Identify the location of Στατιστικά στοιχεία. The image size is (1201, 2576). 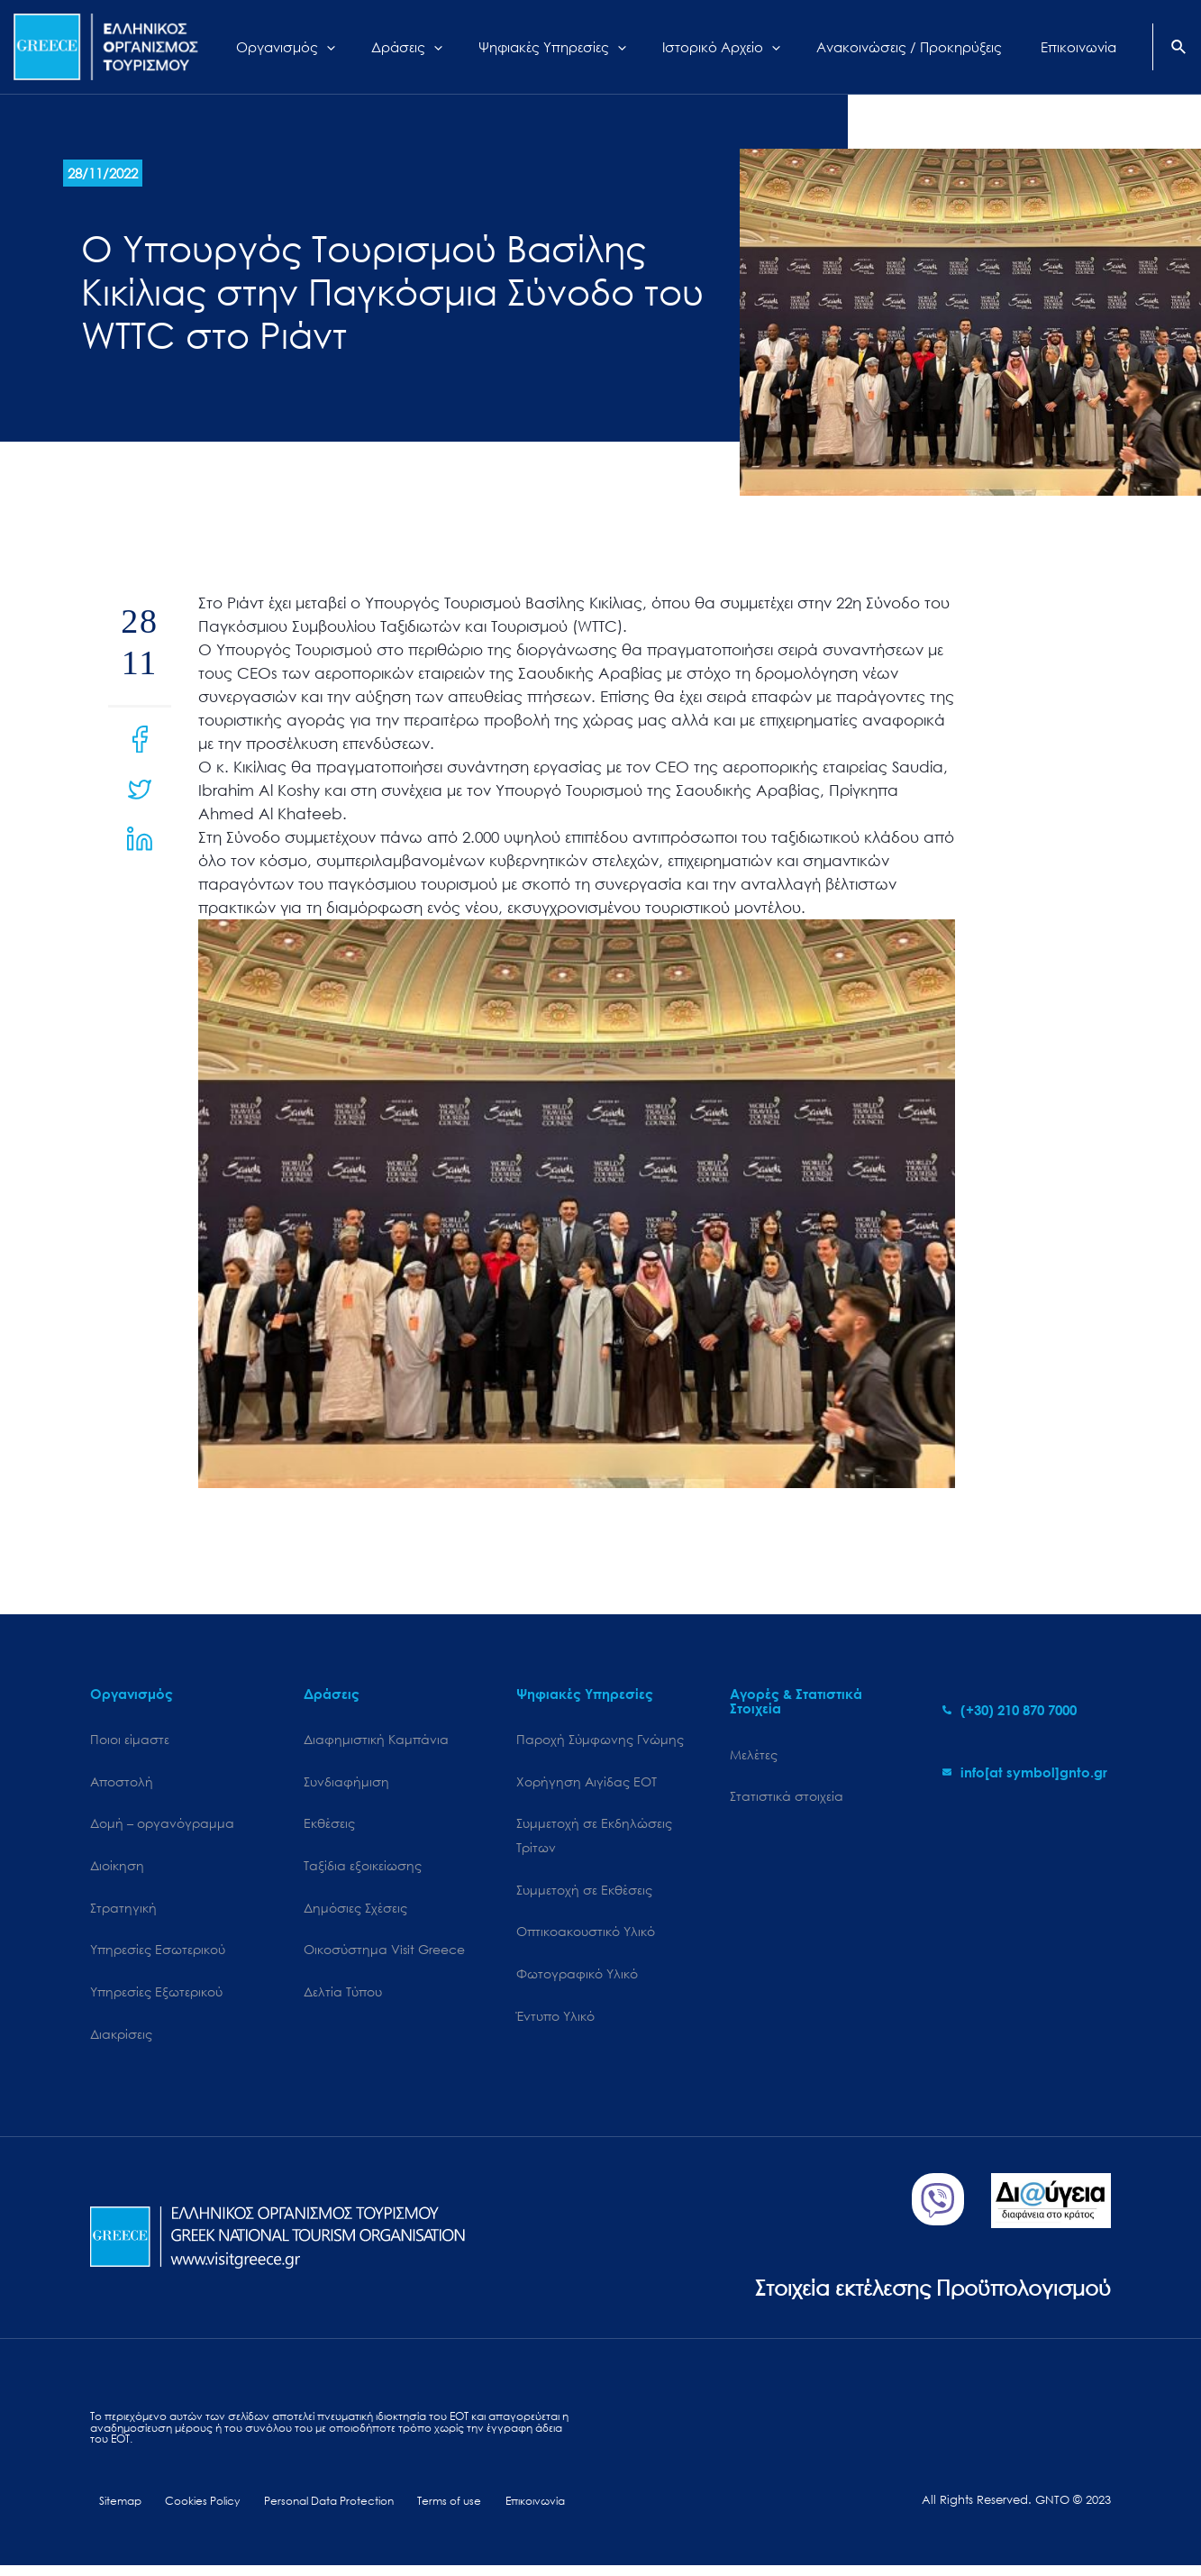
(786, 1798).